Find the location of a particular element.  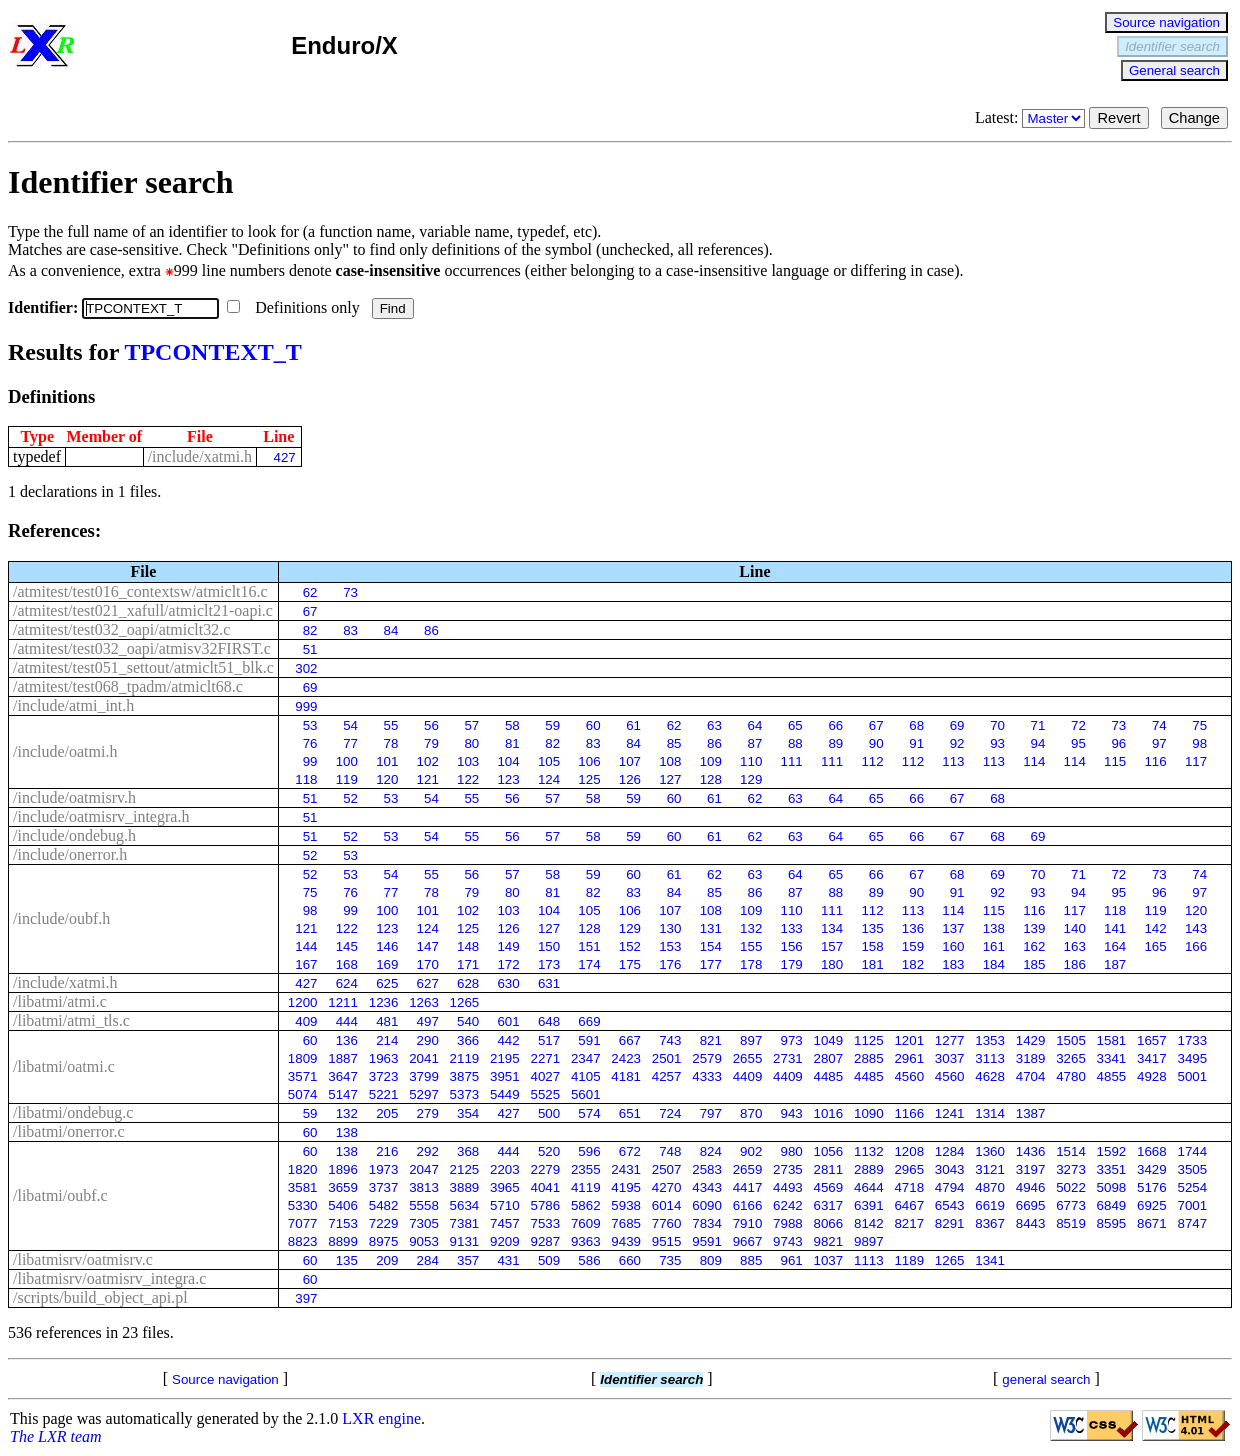

5297 is located at coordinates (424, 1094).